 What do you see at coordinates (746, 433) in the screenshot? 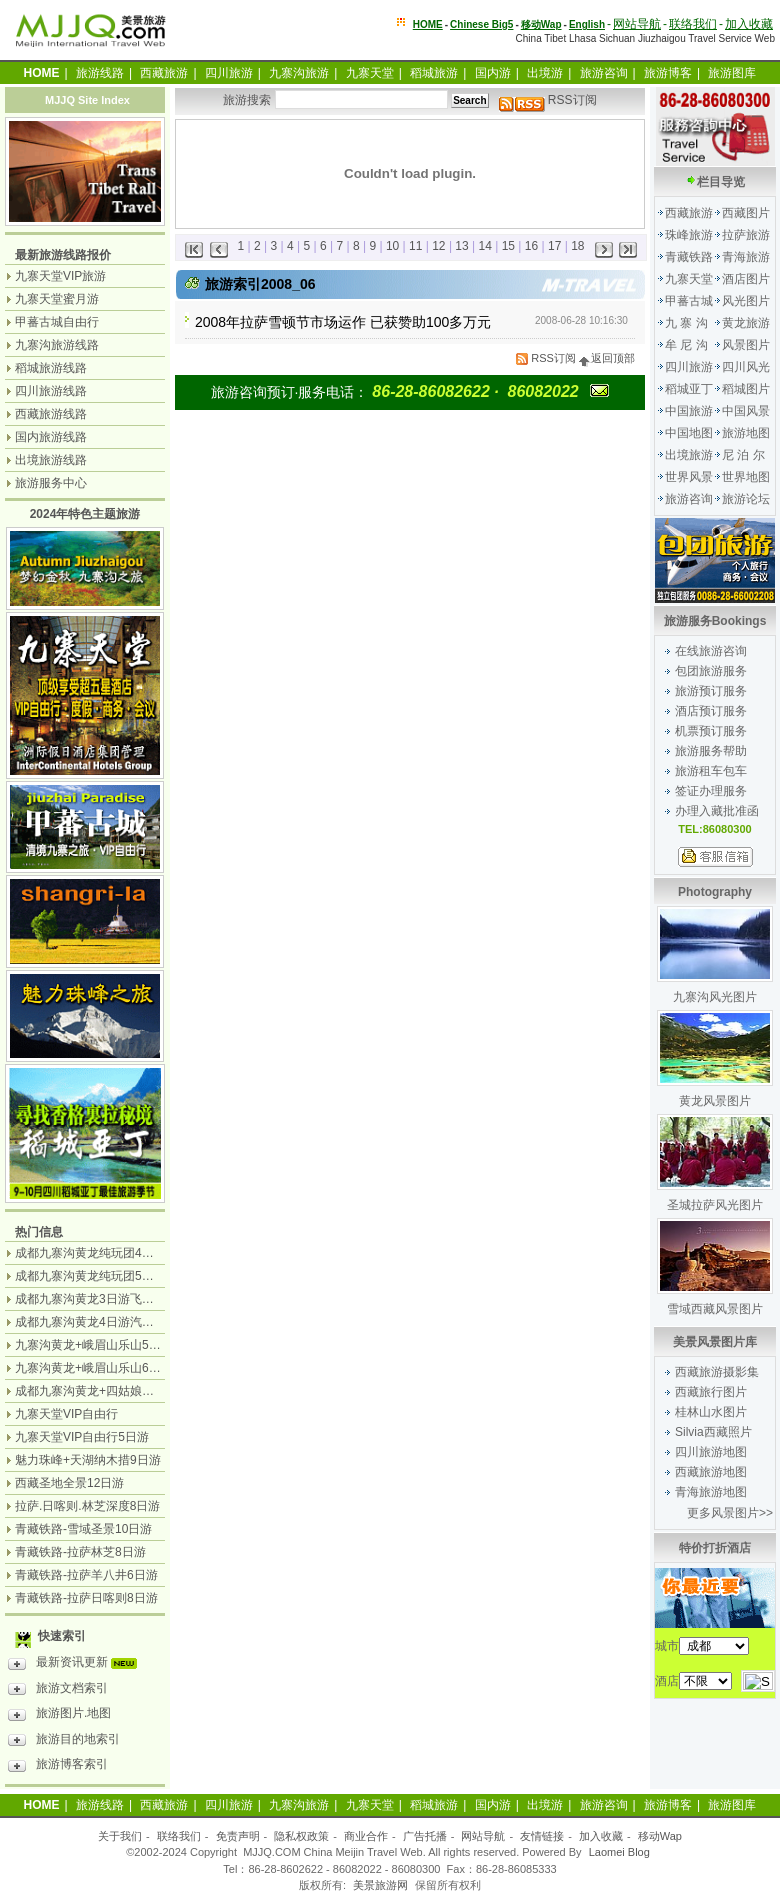
I see `旅游地图` at bounding box center [746, 433].